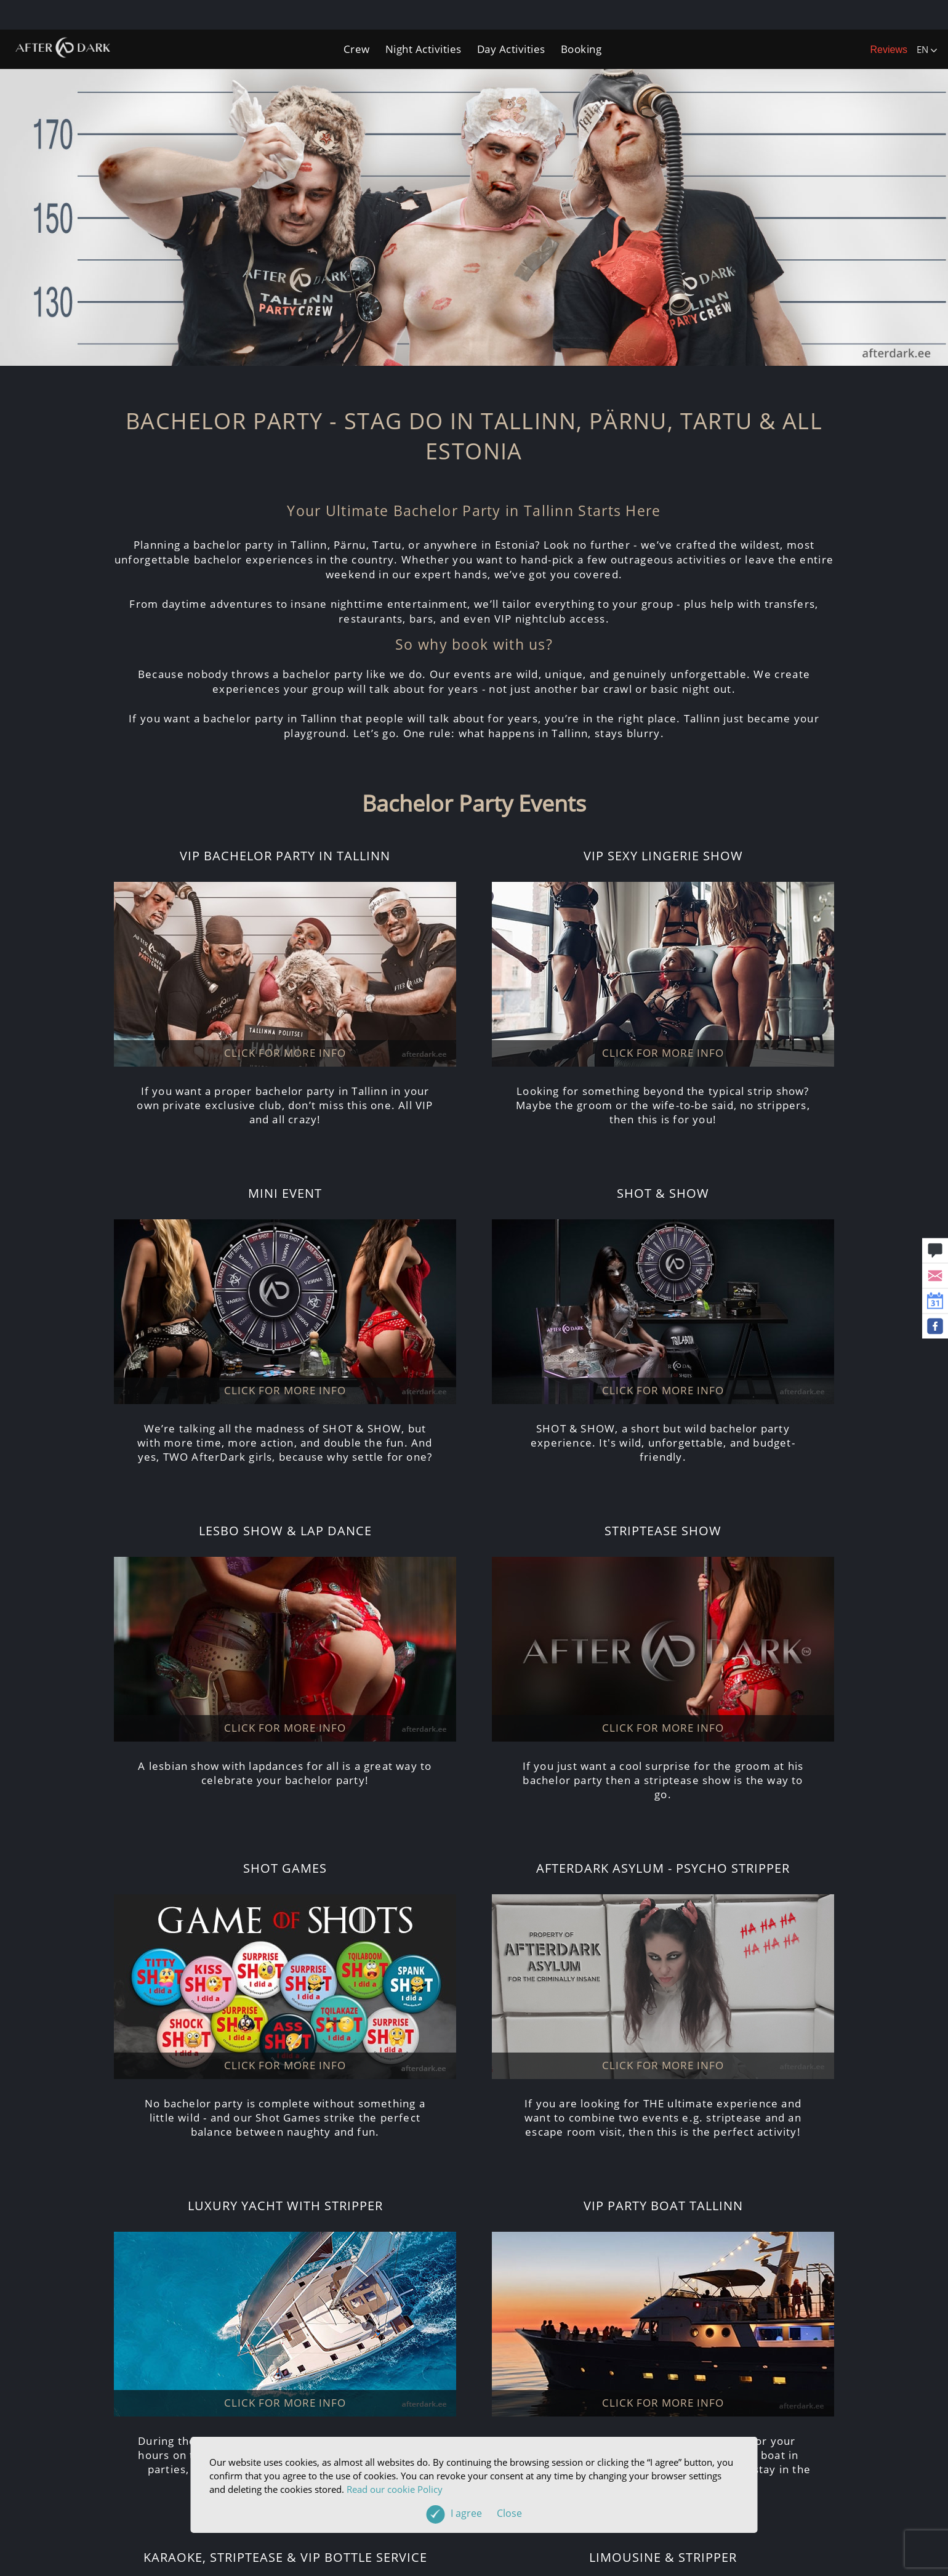  Describe the element at coordinates (395, 2489) in the screenshot. I see `Read our cookie Policy` at that location.